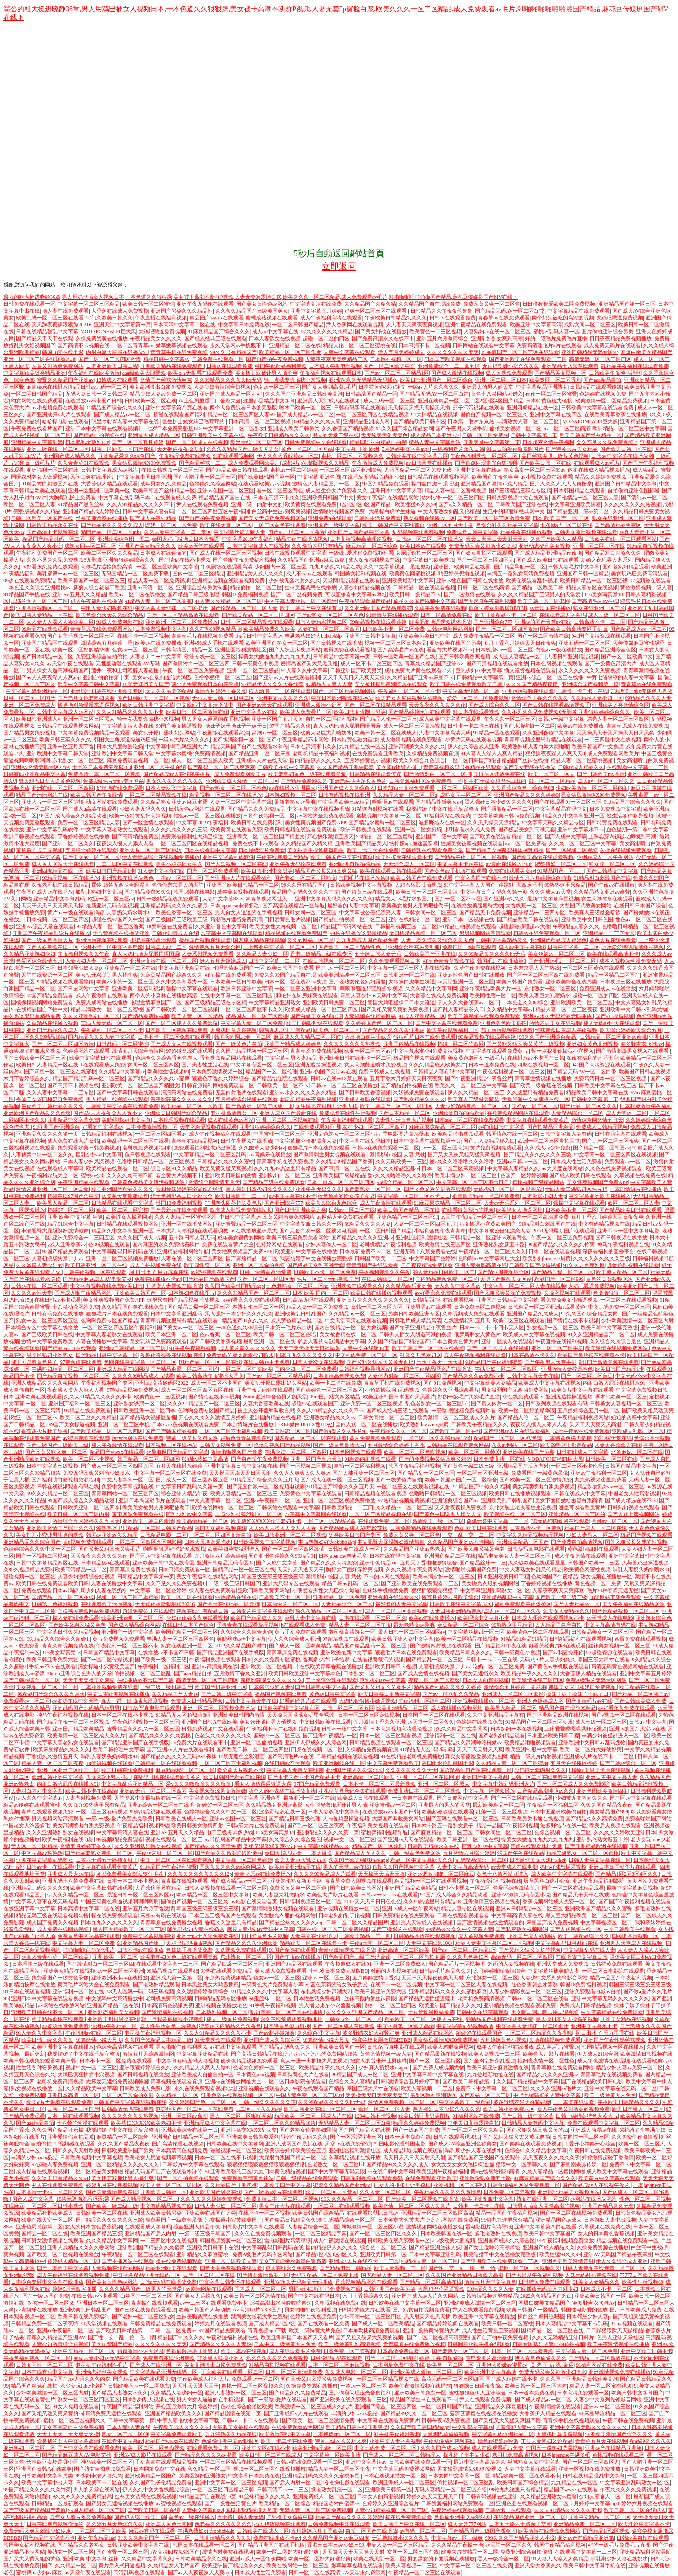 The width and height of the screenshot is (678, 2576). What do you see at coordinates (483, 553) in the screenshot?
I see `国产妇女自拍区在线观看` at bounding box center [483, 553].